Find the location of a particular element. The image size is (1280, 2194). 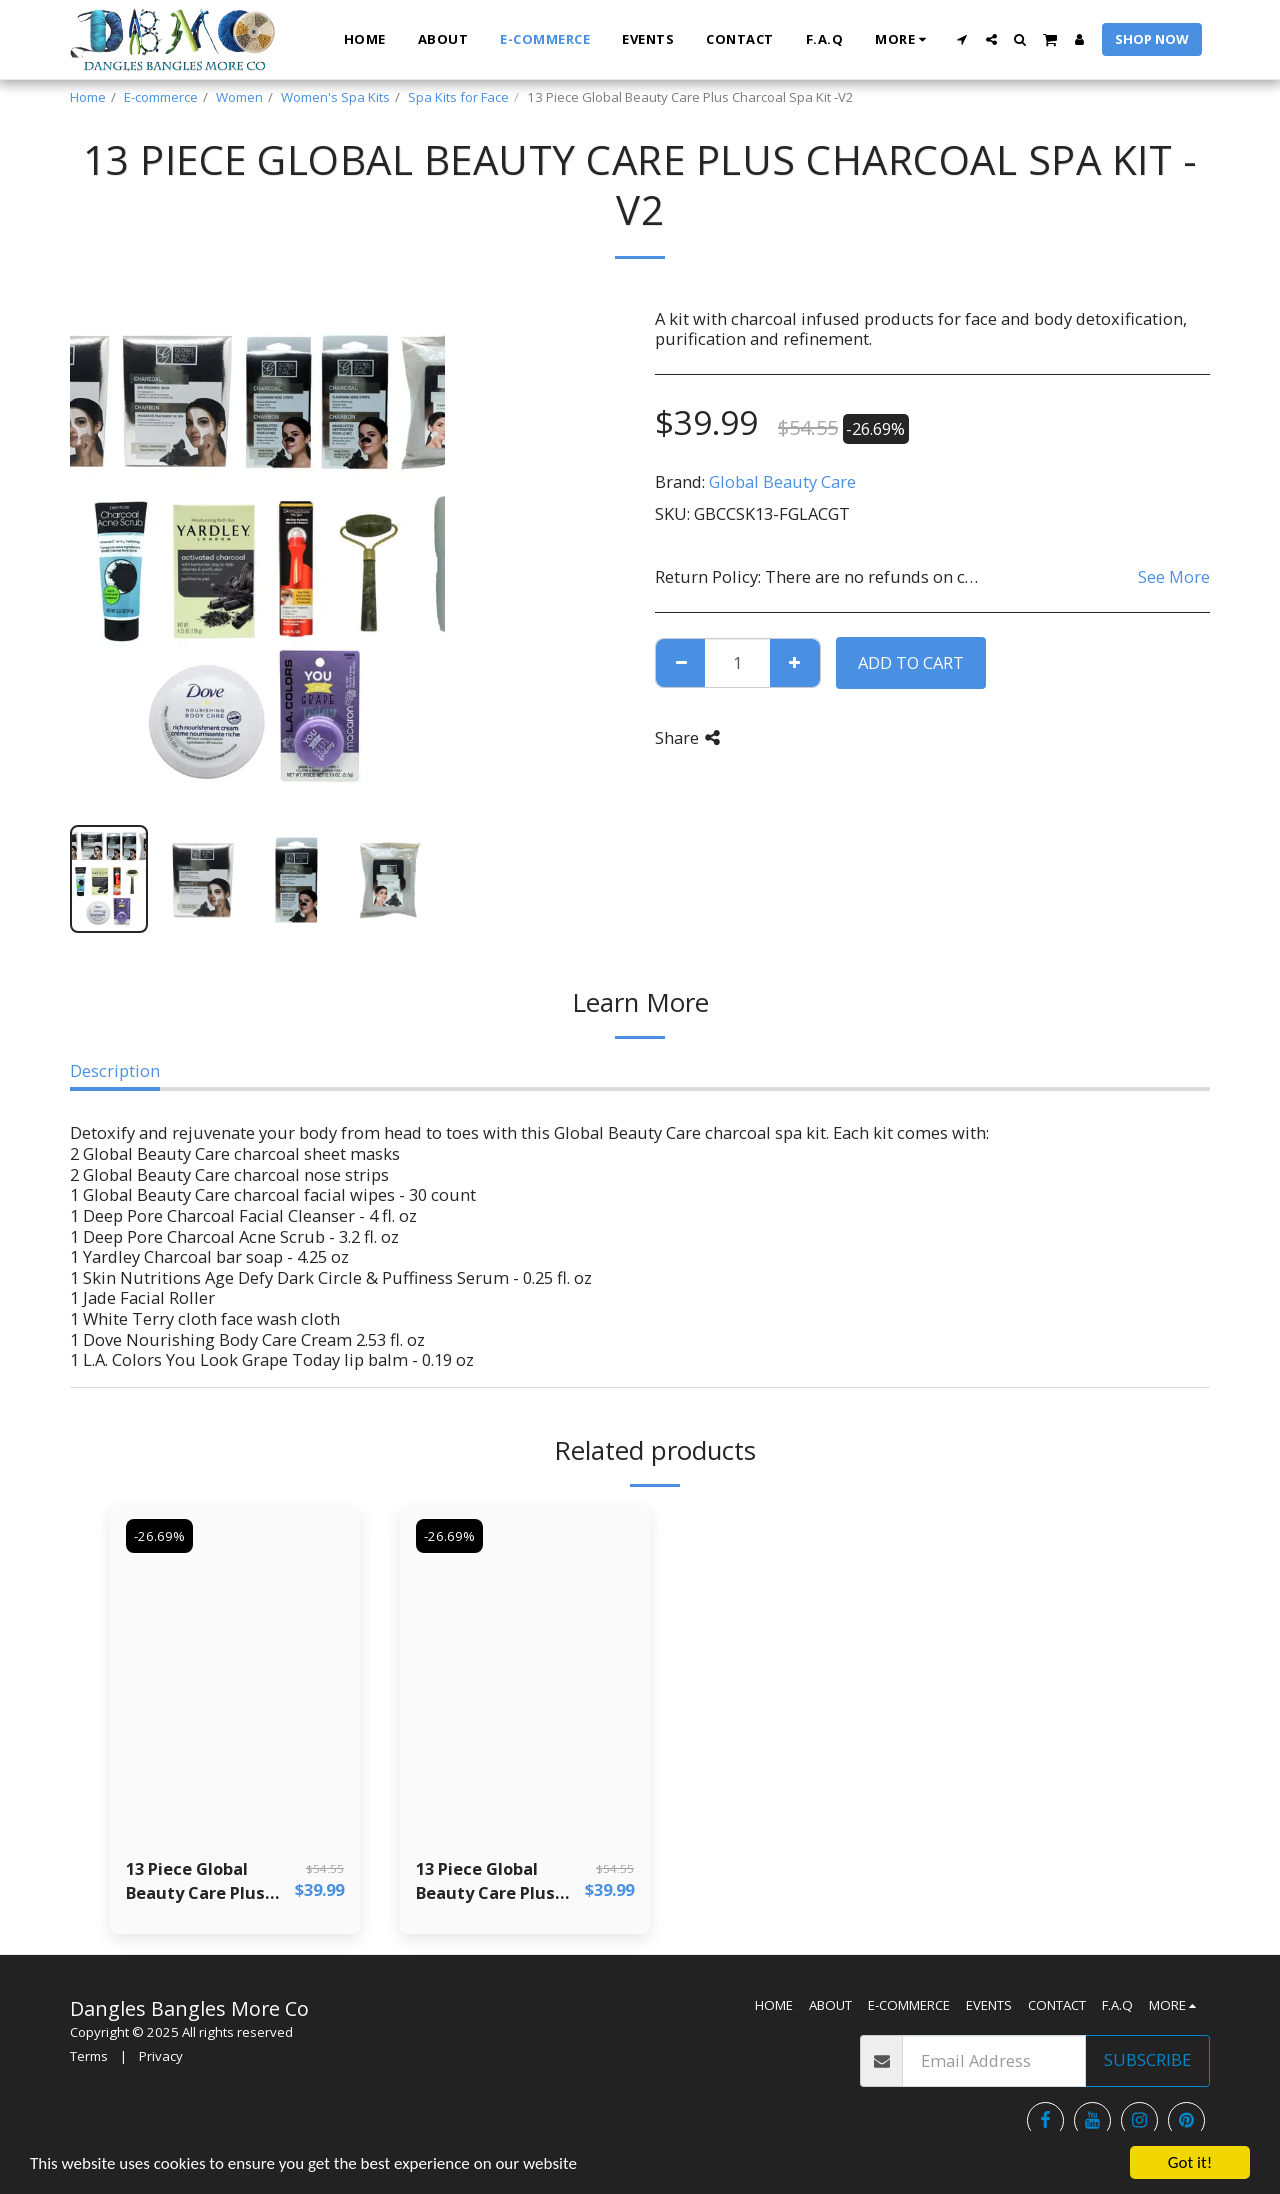

Subscribe is located at coordinates (1147, 2059).